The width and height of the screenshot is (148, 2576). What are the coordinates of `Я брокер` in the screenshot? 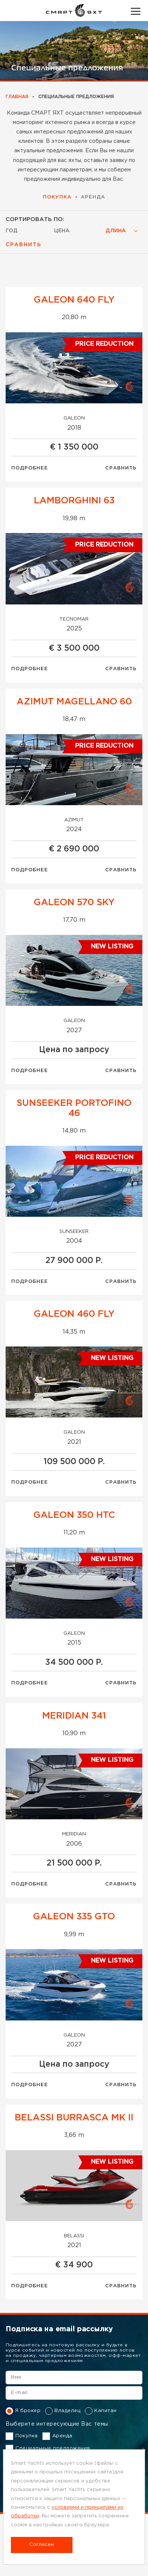 It's located at (23, 2411).